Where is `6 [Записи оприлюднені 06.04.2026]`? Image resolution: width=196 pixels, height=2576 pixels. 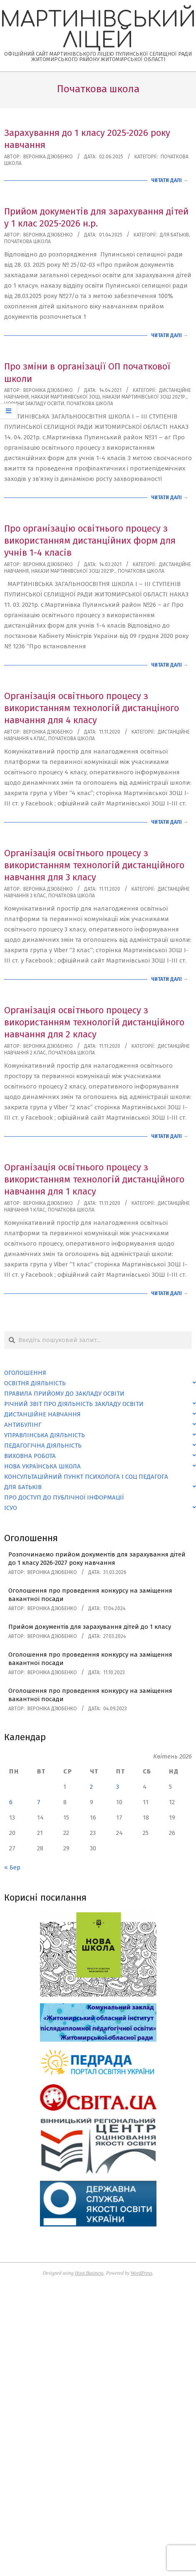
6 [Записи оприлюднені 06.04.2026] is located at coordinates (10, 1802).